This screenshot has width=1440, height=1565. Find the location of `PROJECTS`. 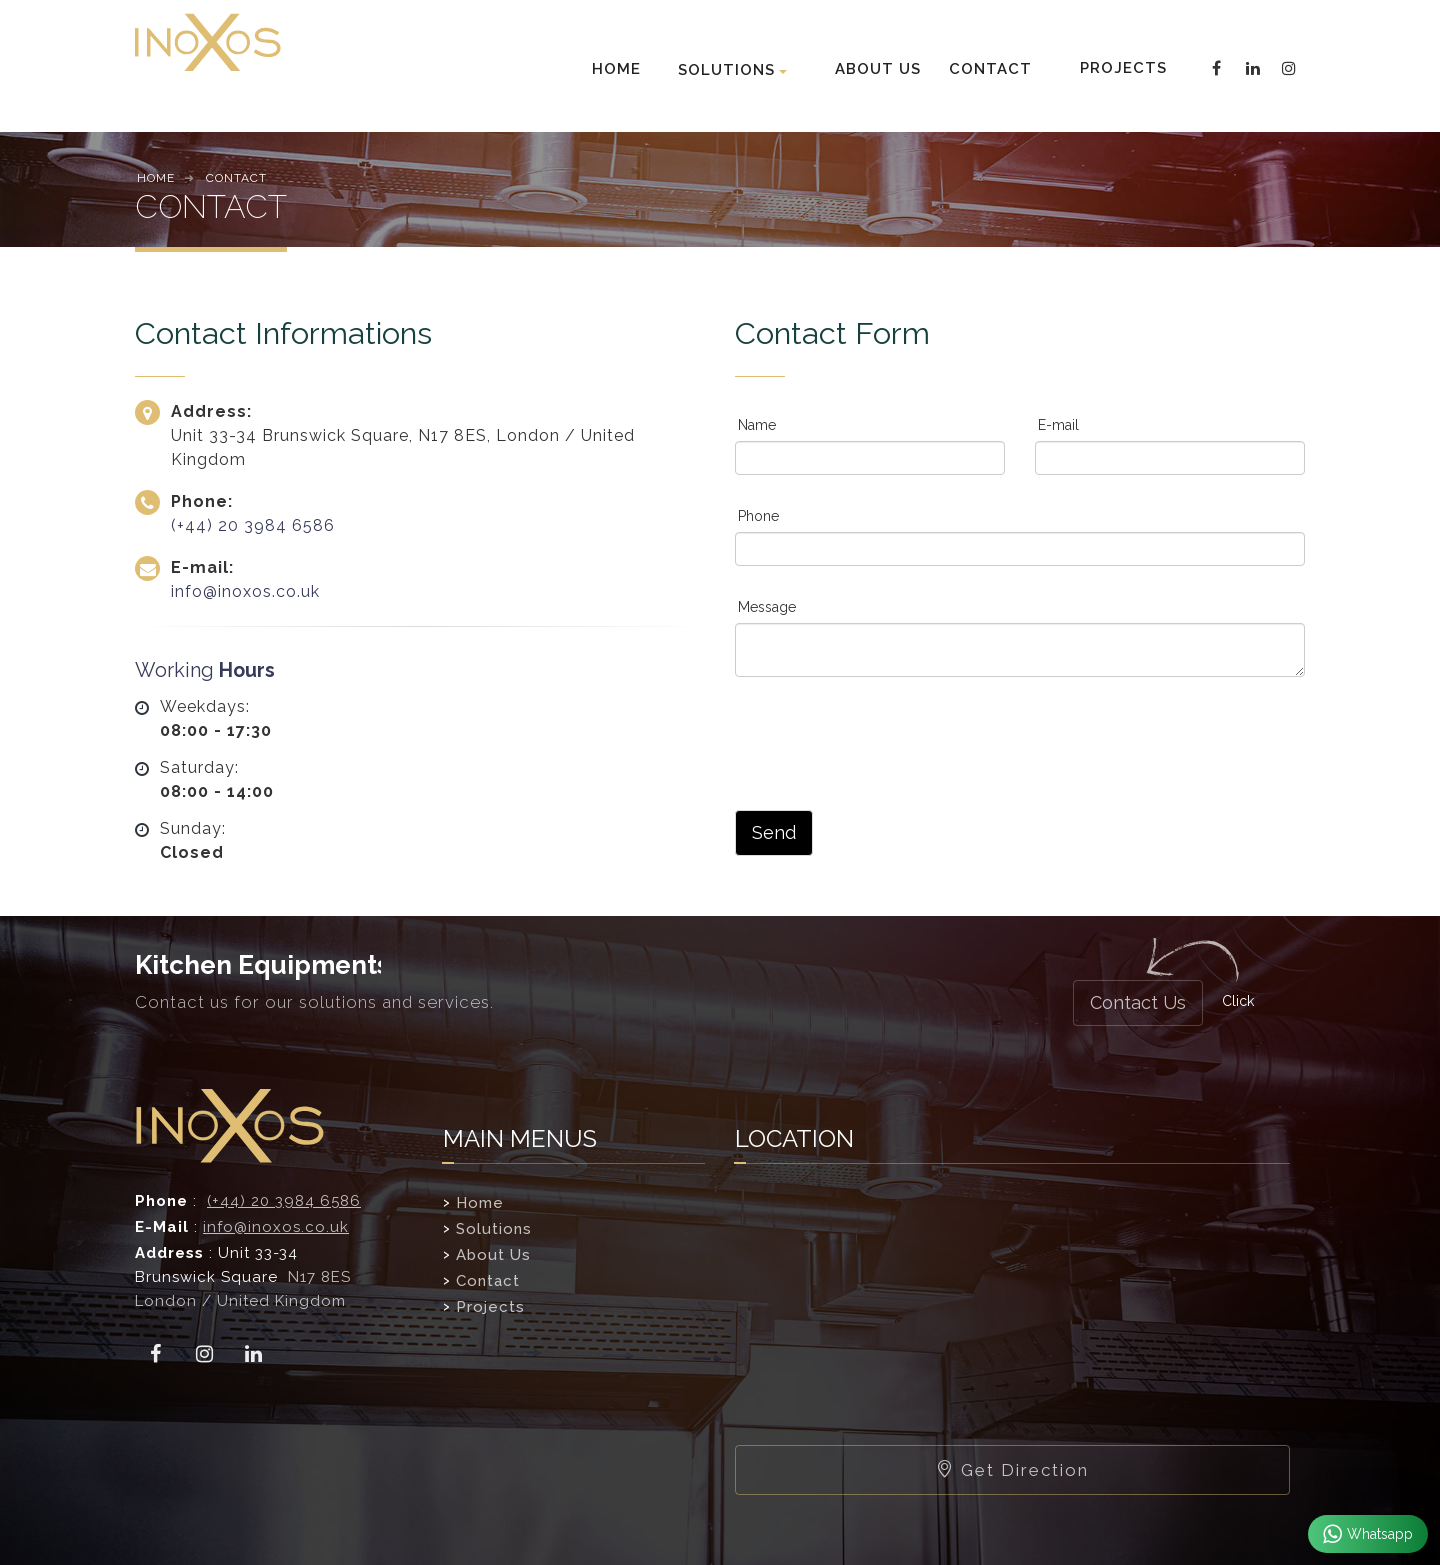

PROJECTS is located at coordinates (1121, 68).